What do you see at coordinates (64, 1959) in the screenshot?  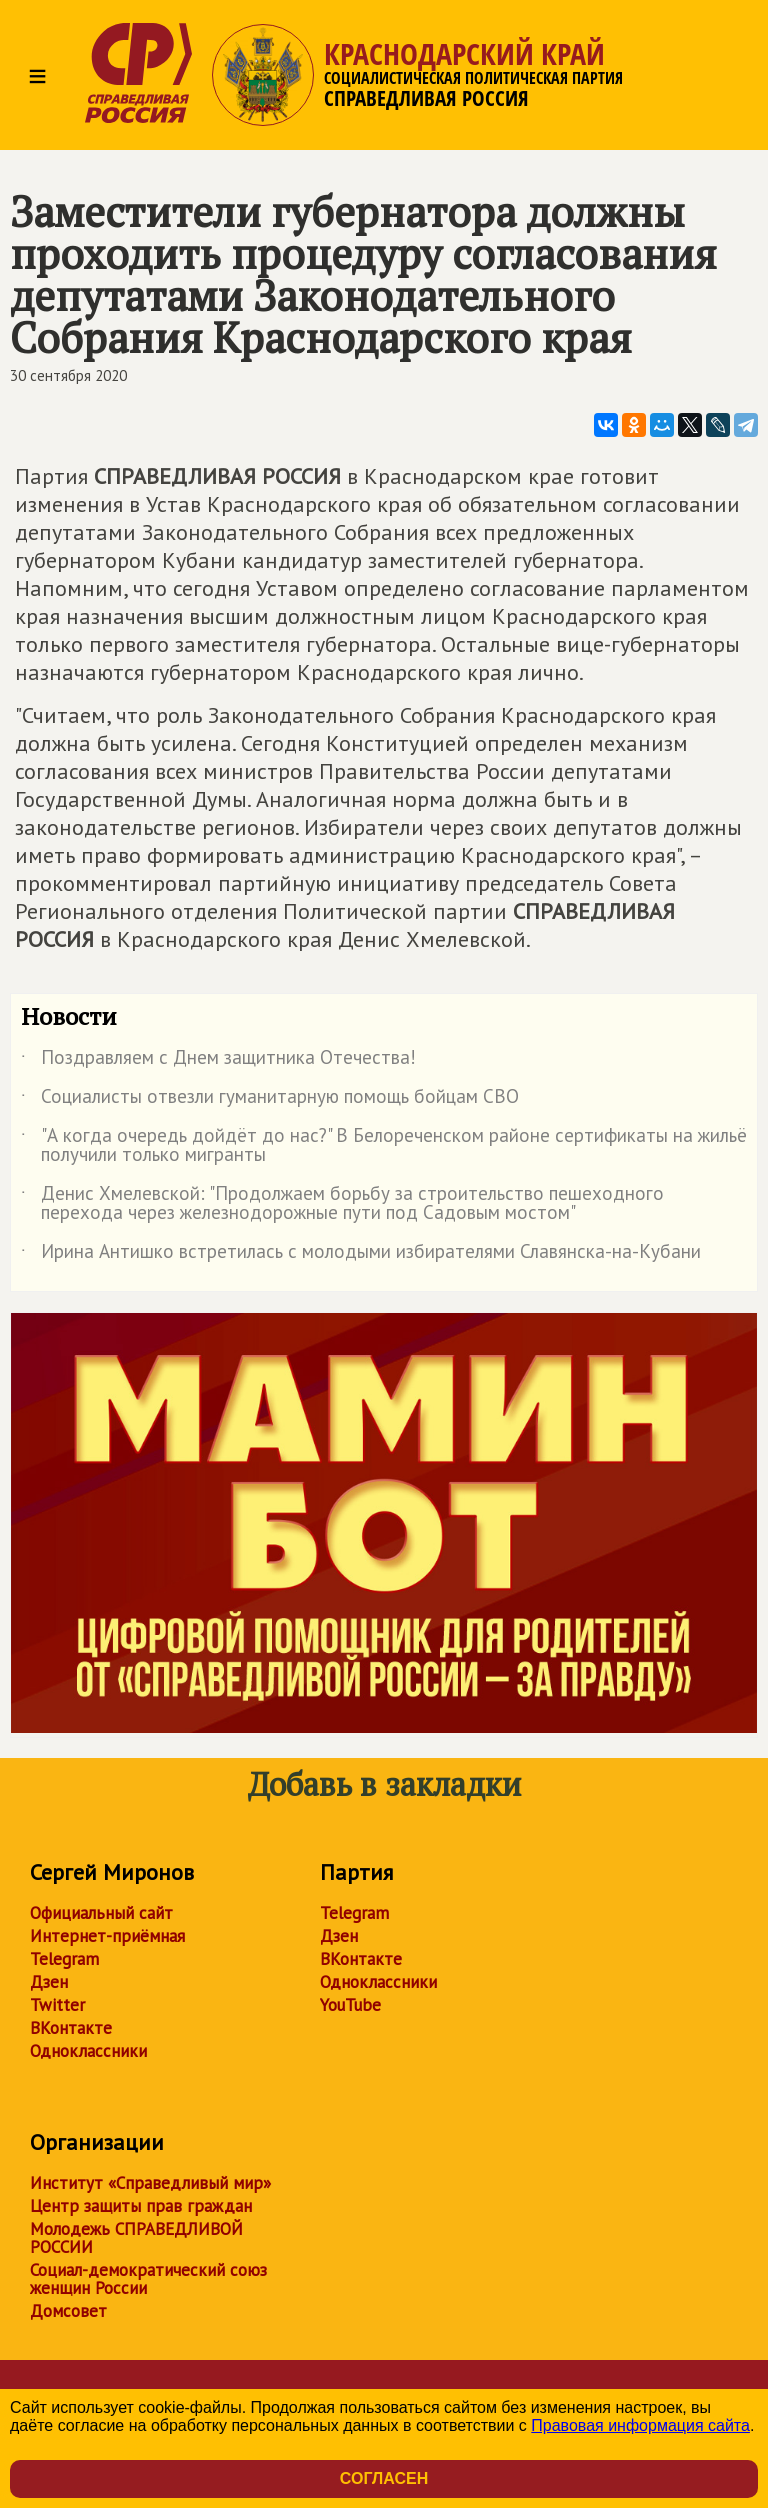 I see `Telegram` at bounding box center [64, 1959].